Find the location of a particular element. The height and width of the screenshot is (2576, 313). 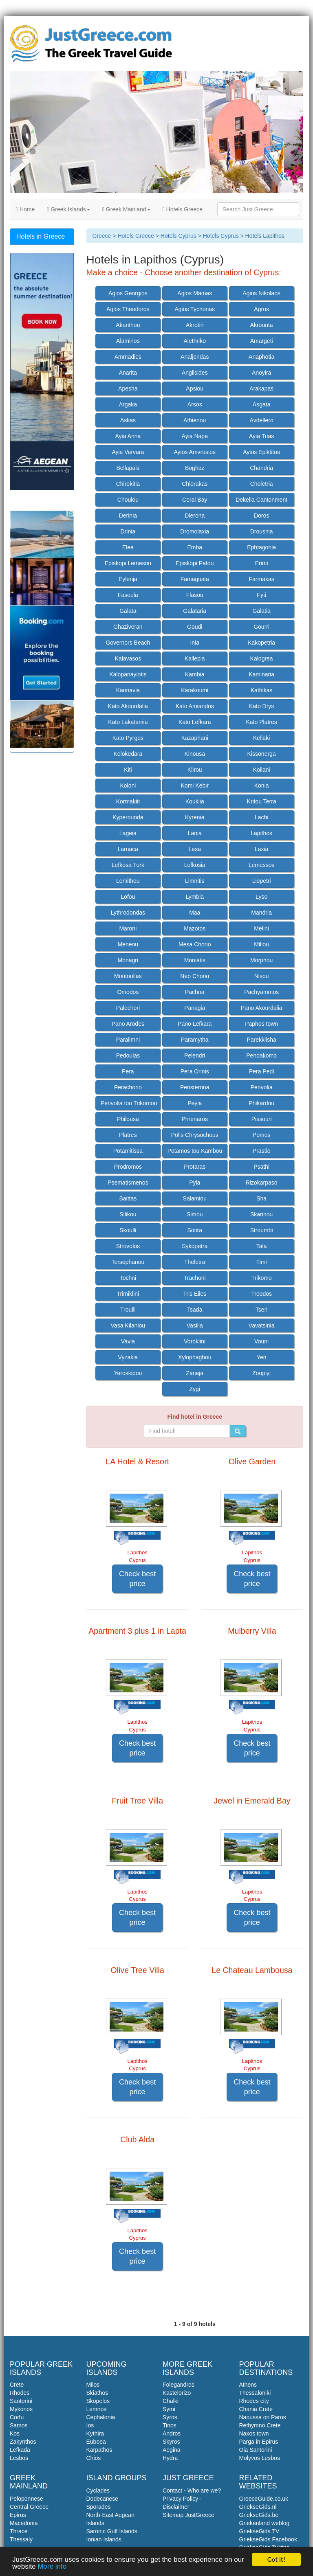

Gourri is located at coordinates (261, 626).